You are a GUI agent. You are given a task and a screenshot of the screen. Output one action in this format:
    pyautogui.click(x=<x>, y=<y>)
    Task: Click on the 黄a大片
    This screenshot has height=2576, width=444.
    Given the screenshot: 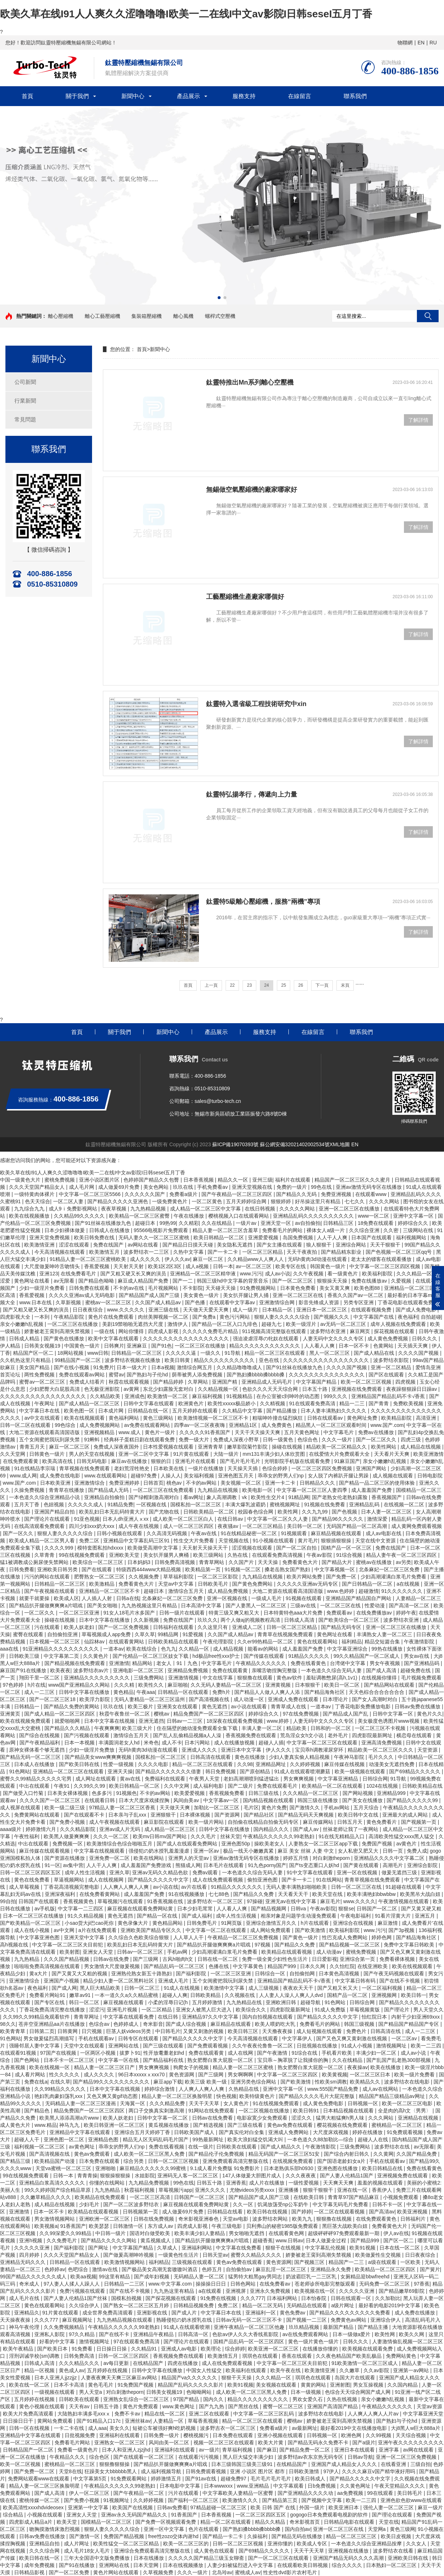 What is the action you would take?
    pyautogui.click(x=39, y=1973)
    